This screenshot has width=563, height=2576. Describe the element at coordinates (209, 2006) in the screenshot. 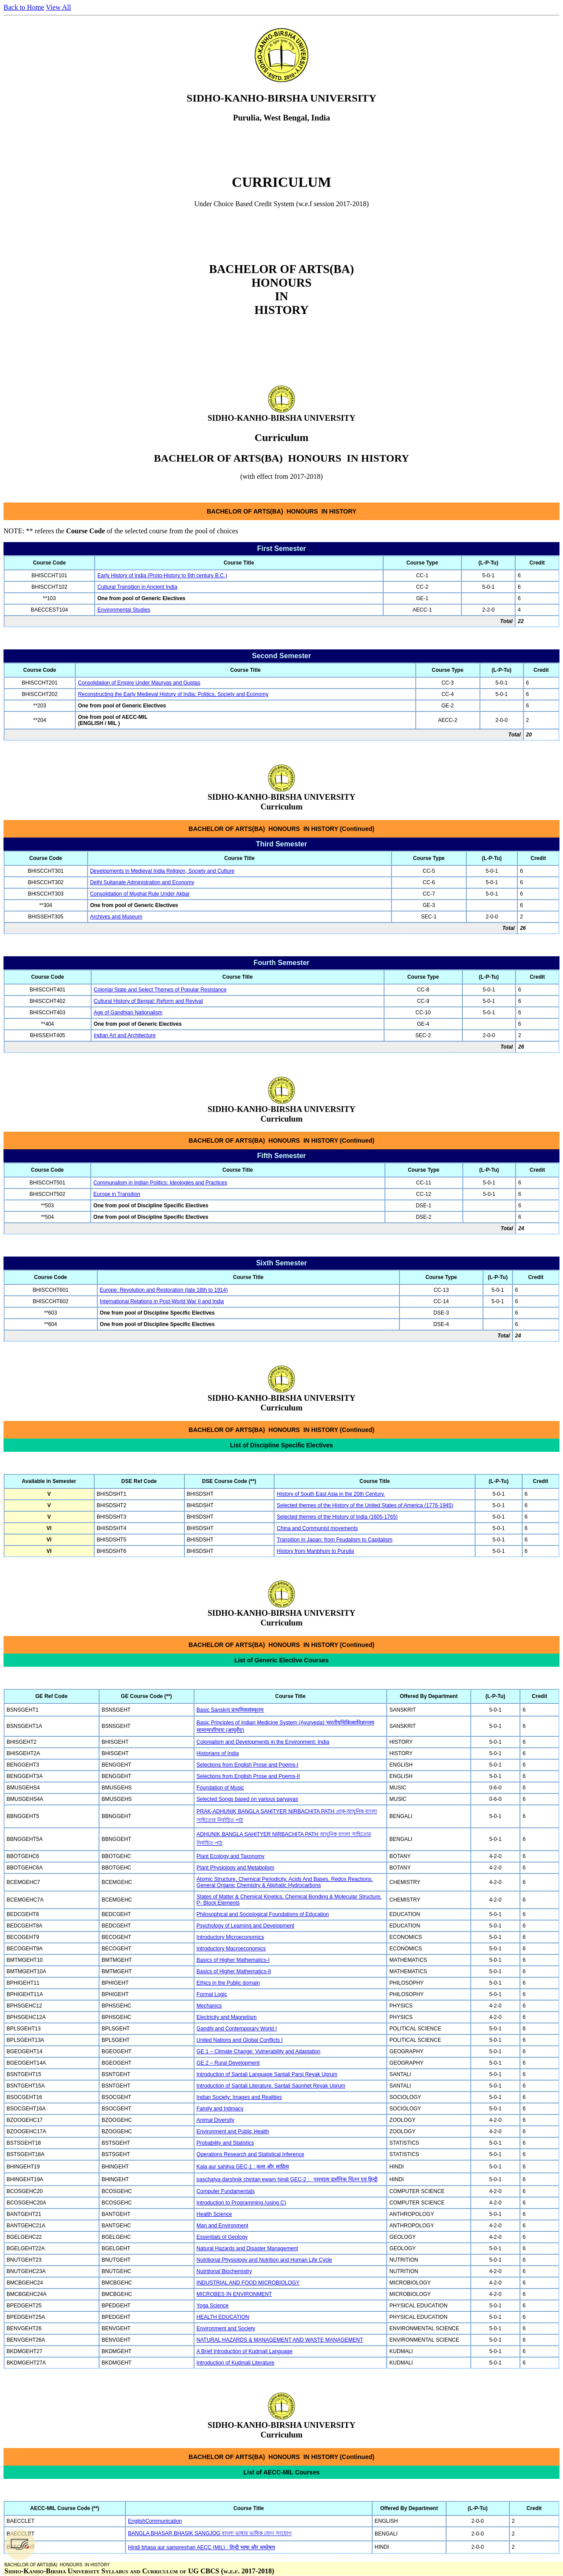

I see `Mechanics` at that location.